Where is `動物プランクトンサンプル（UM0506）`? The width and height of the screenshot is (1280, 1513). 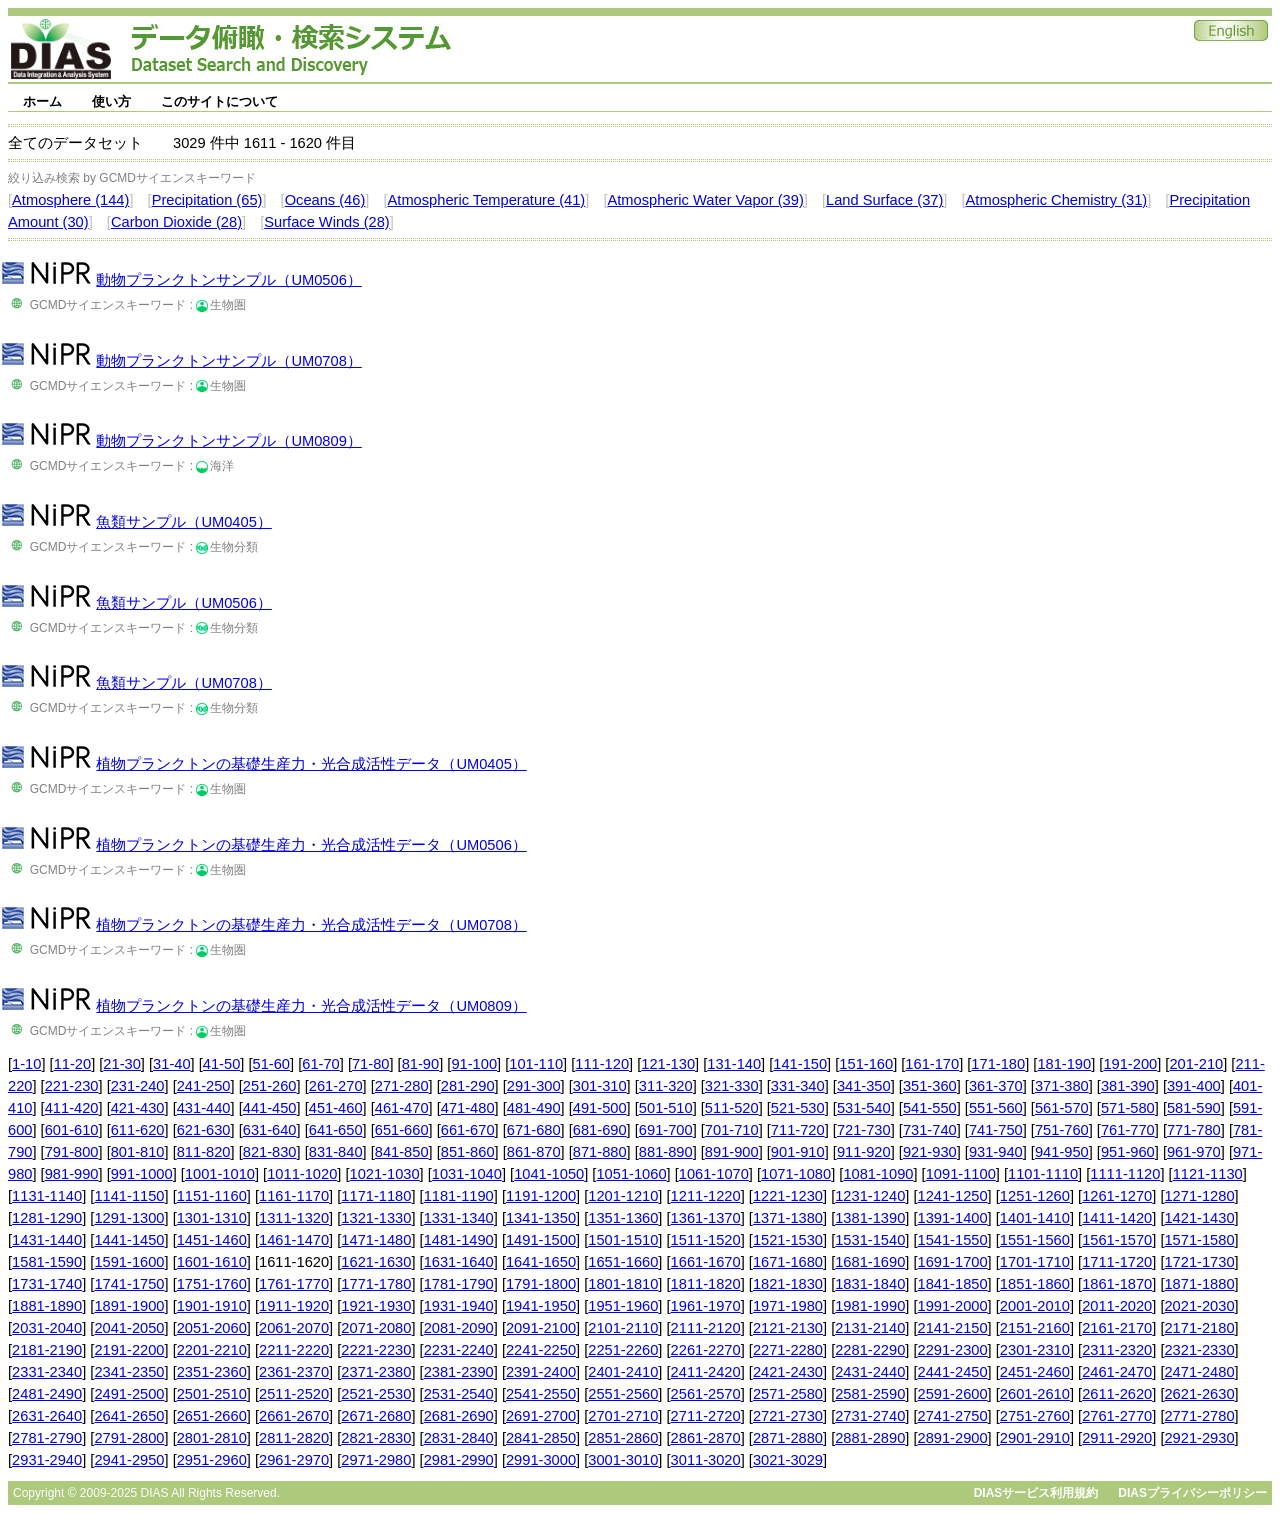 動物プランクトンサンプル（UM0506） is located at coordinates (228, 280).